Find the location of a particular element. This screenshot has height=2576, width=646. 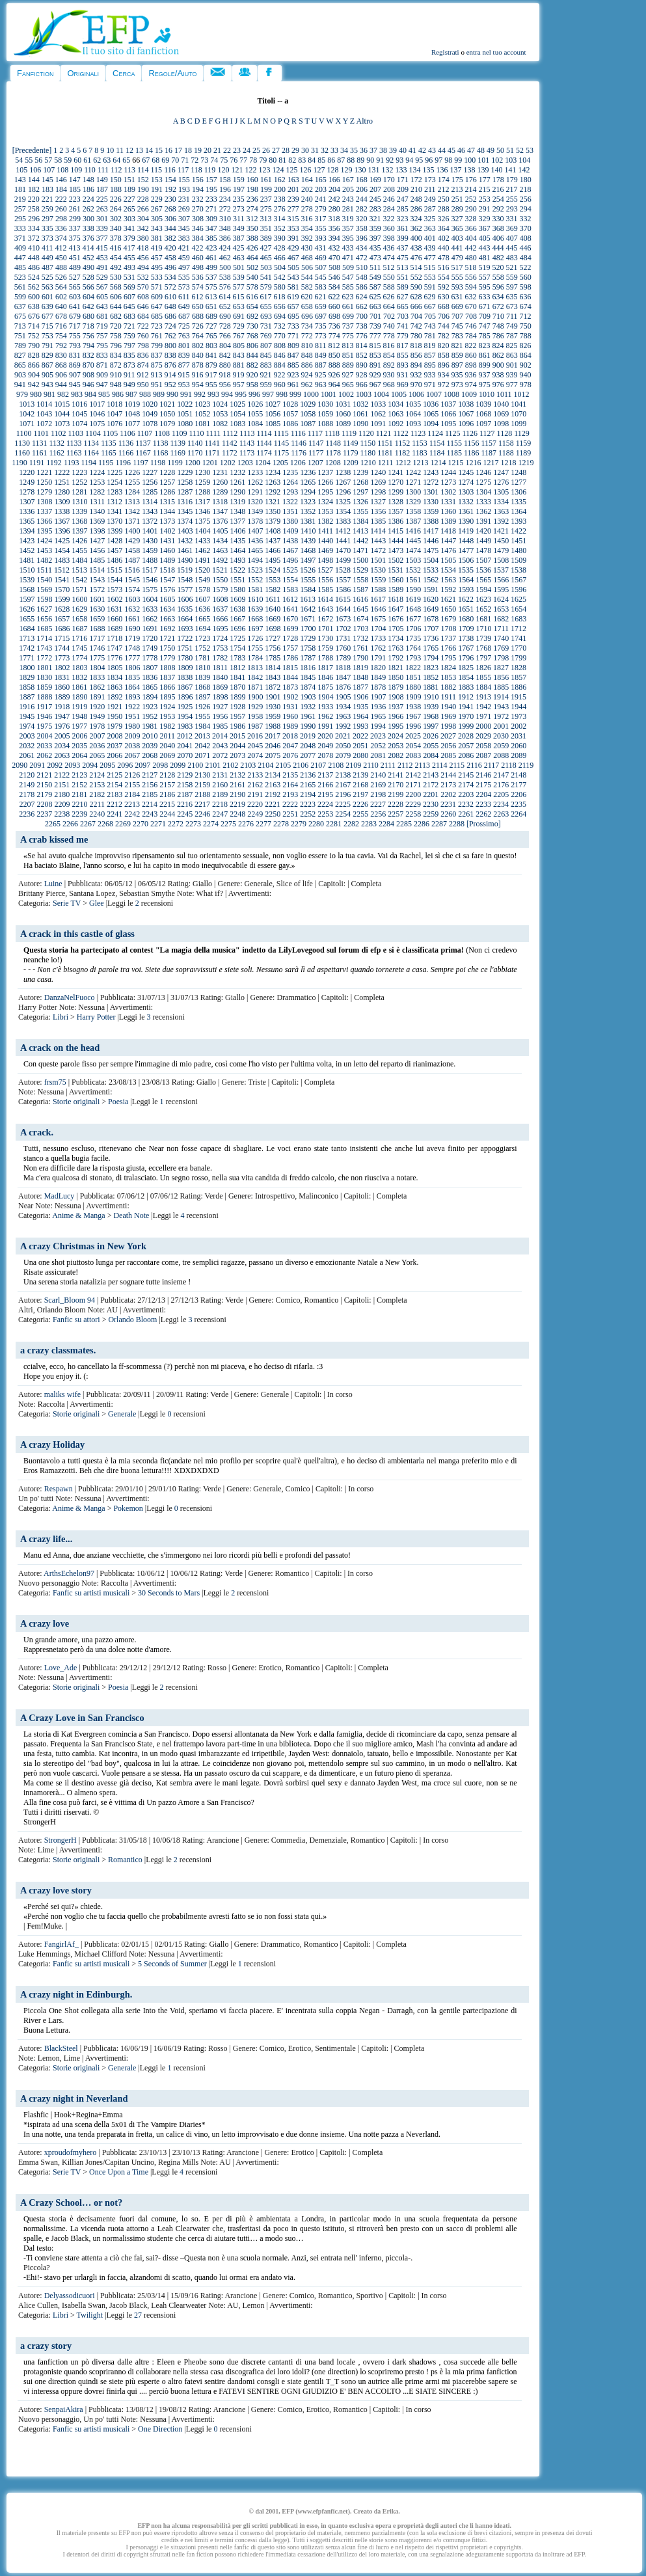

853 is located at coordinates (375, 355).